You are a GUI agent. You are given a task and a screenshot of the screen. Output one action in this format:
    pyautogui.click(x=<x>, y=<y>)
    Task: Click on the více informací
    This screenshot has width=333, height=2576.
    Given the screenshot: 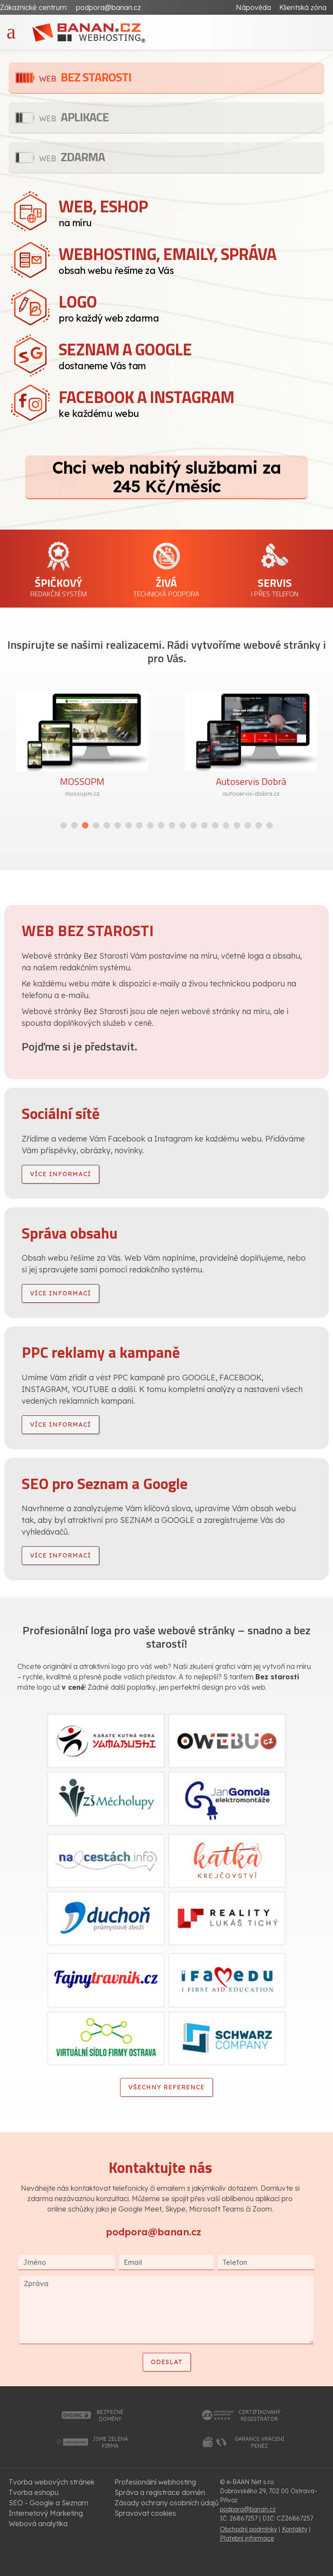 What is the action you would take?
    pyautogui.click(x=60, y=1174)
    